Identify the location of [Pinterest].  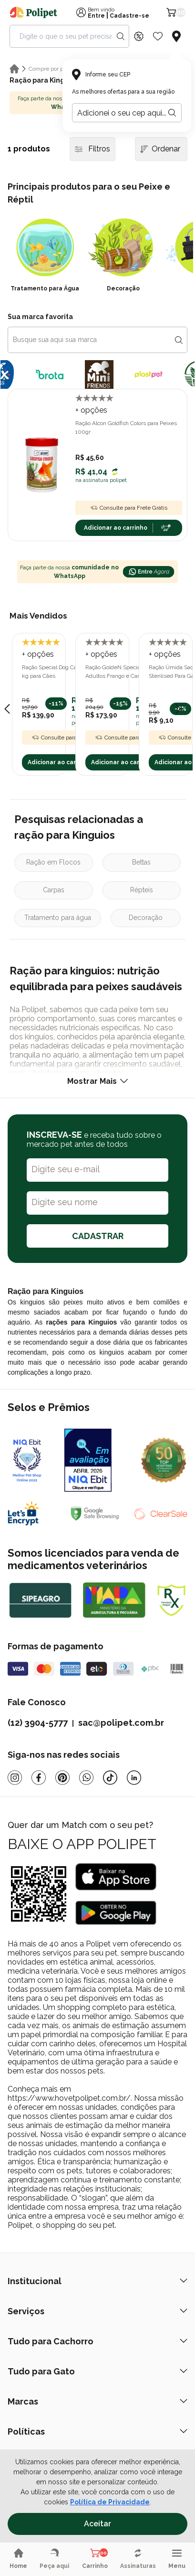
(62, 1777).